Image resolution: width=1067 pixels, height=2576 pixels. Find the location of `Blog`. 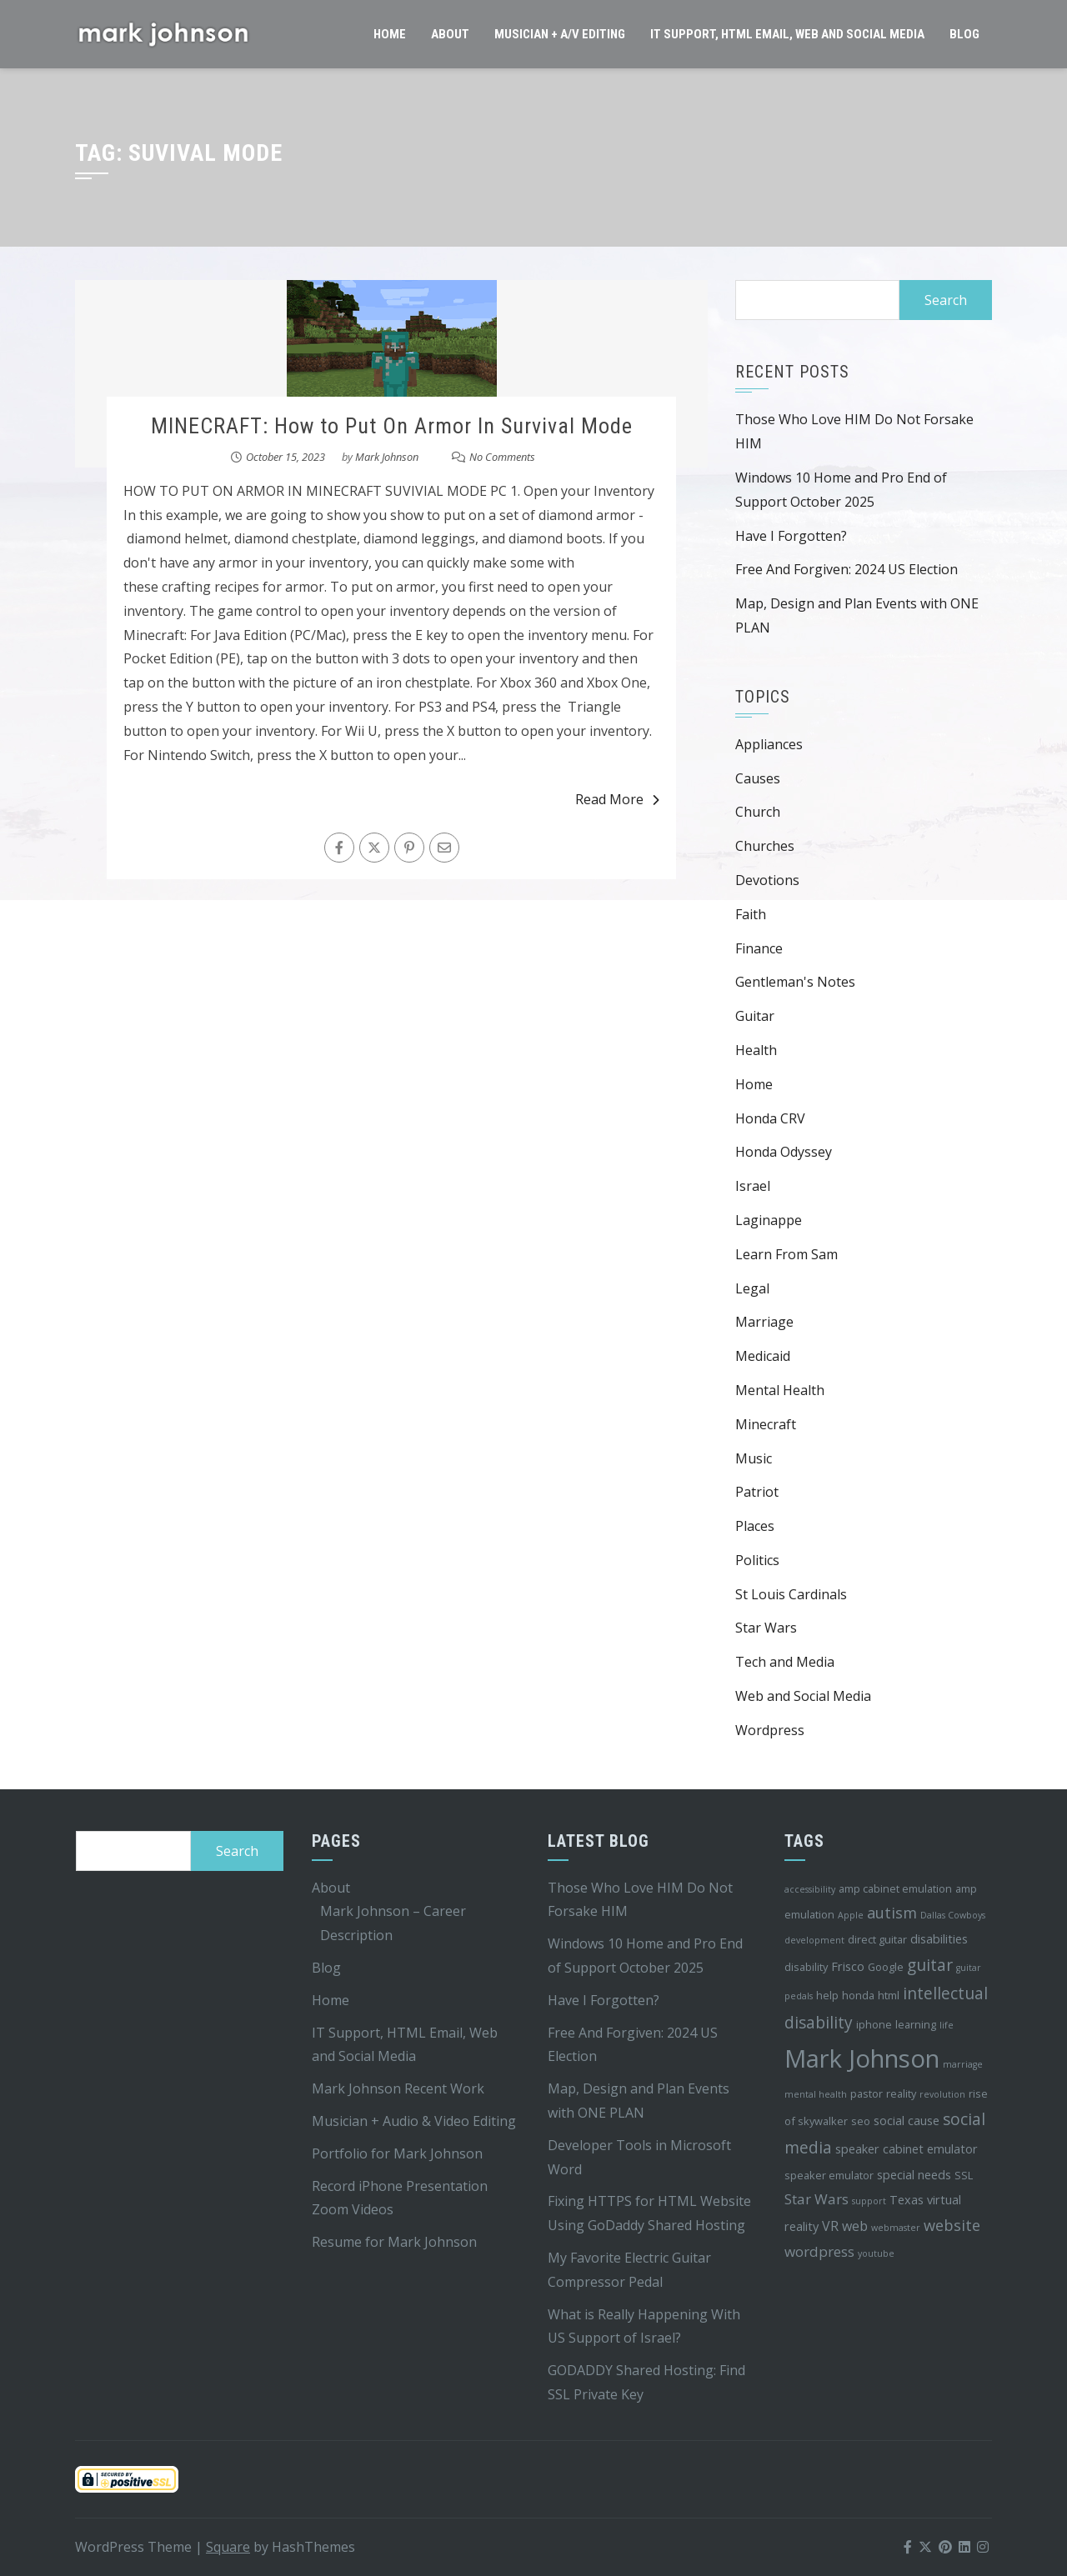

Blog is located at coordinates (964, 34).